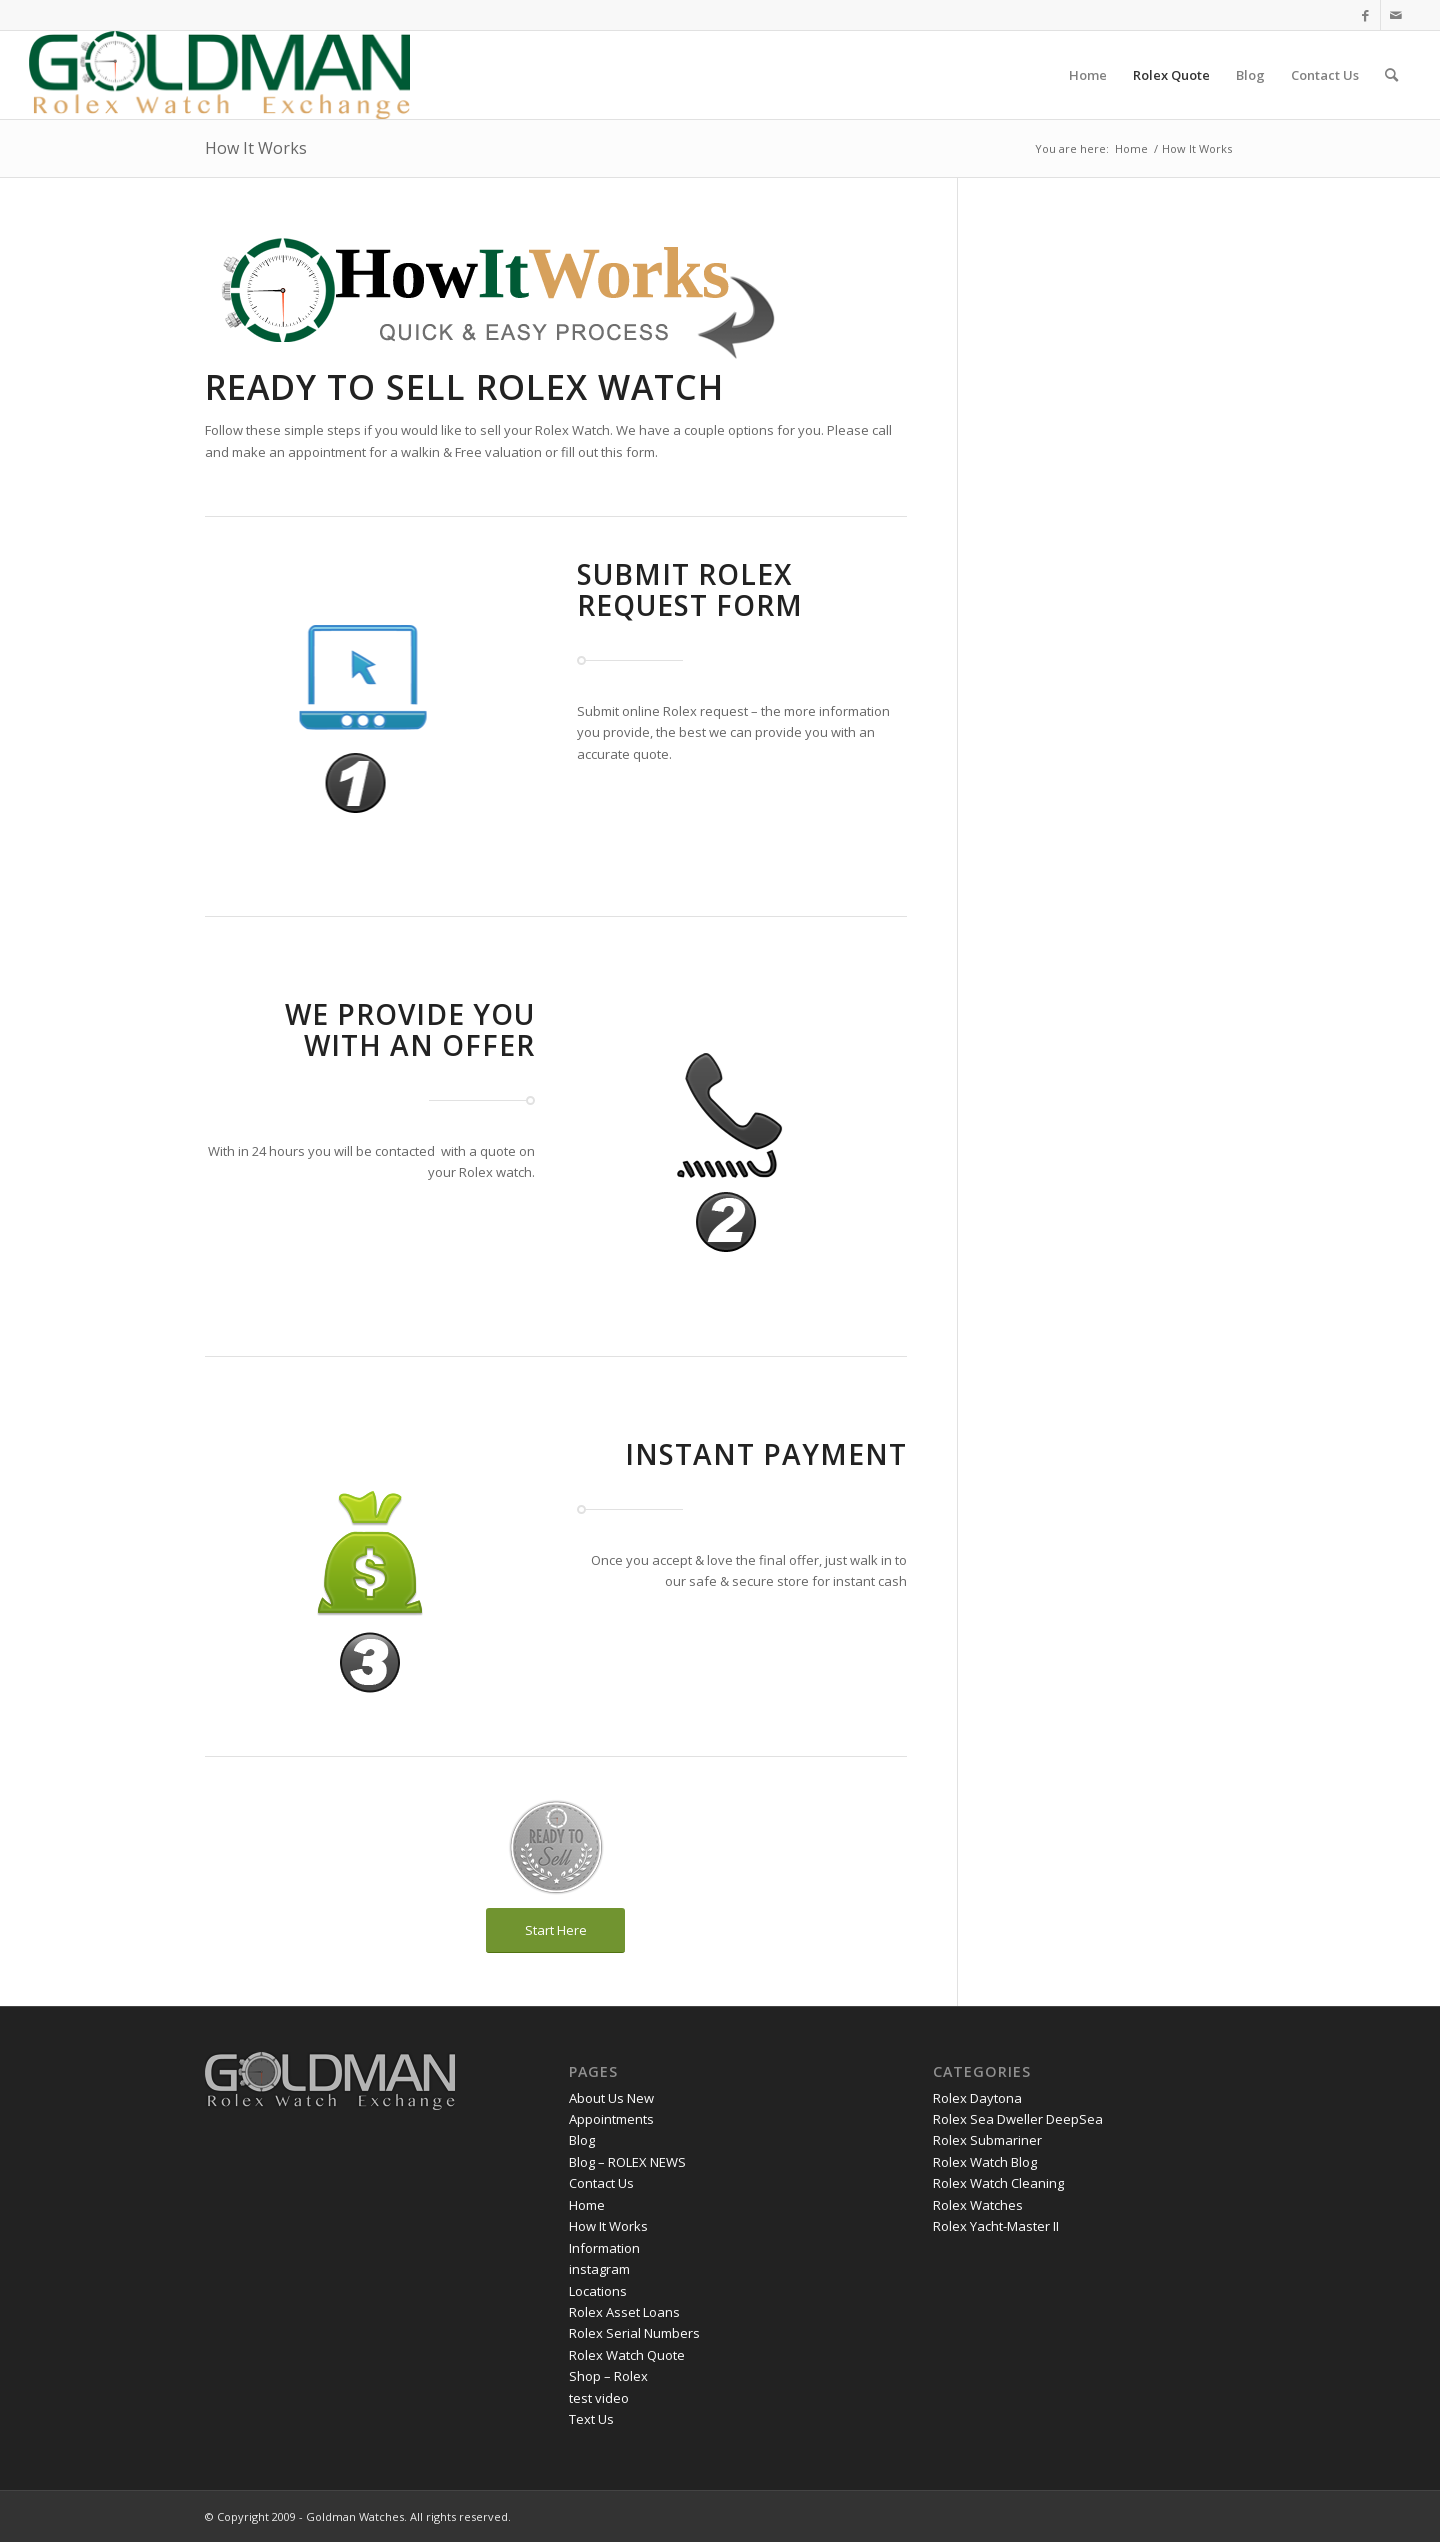  I want to click on Blog, so click(582, 2140).